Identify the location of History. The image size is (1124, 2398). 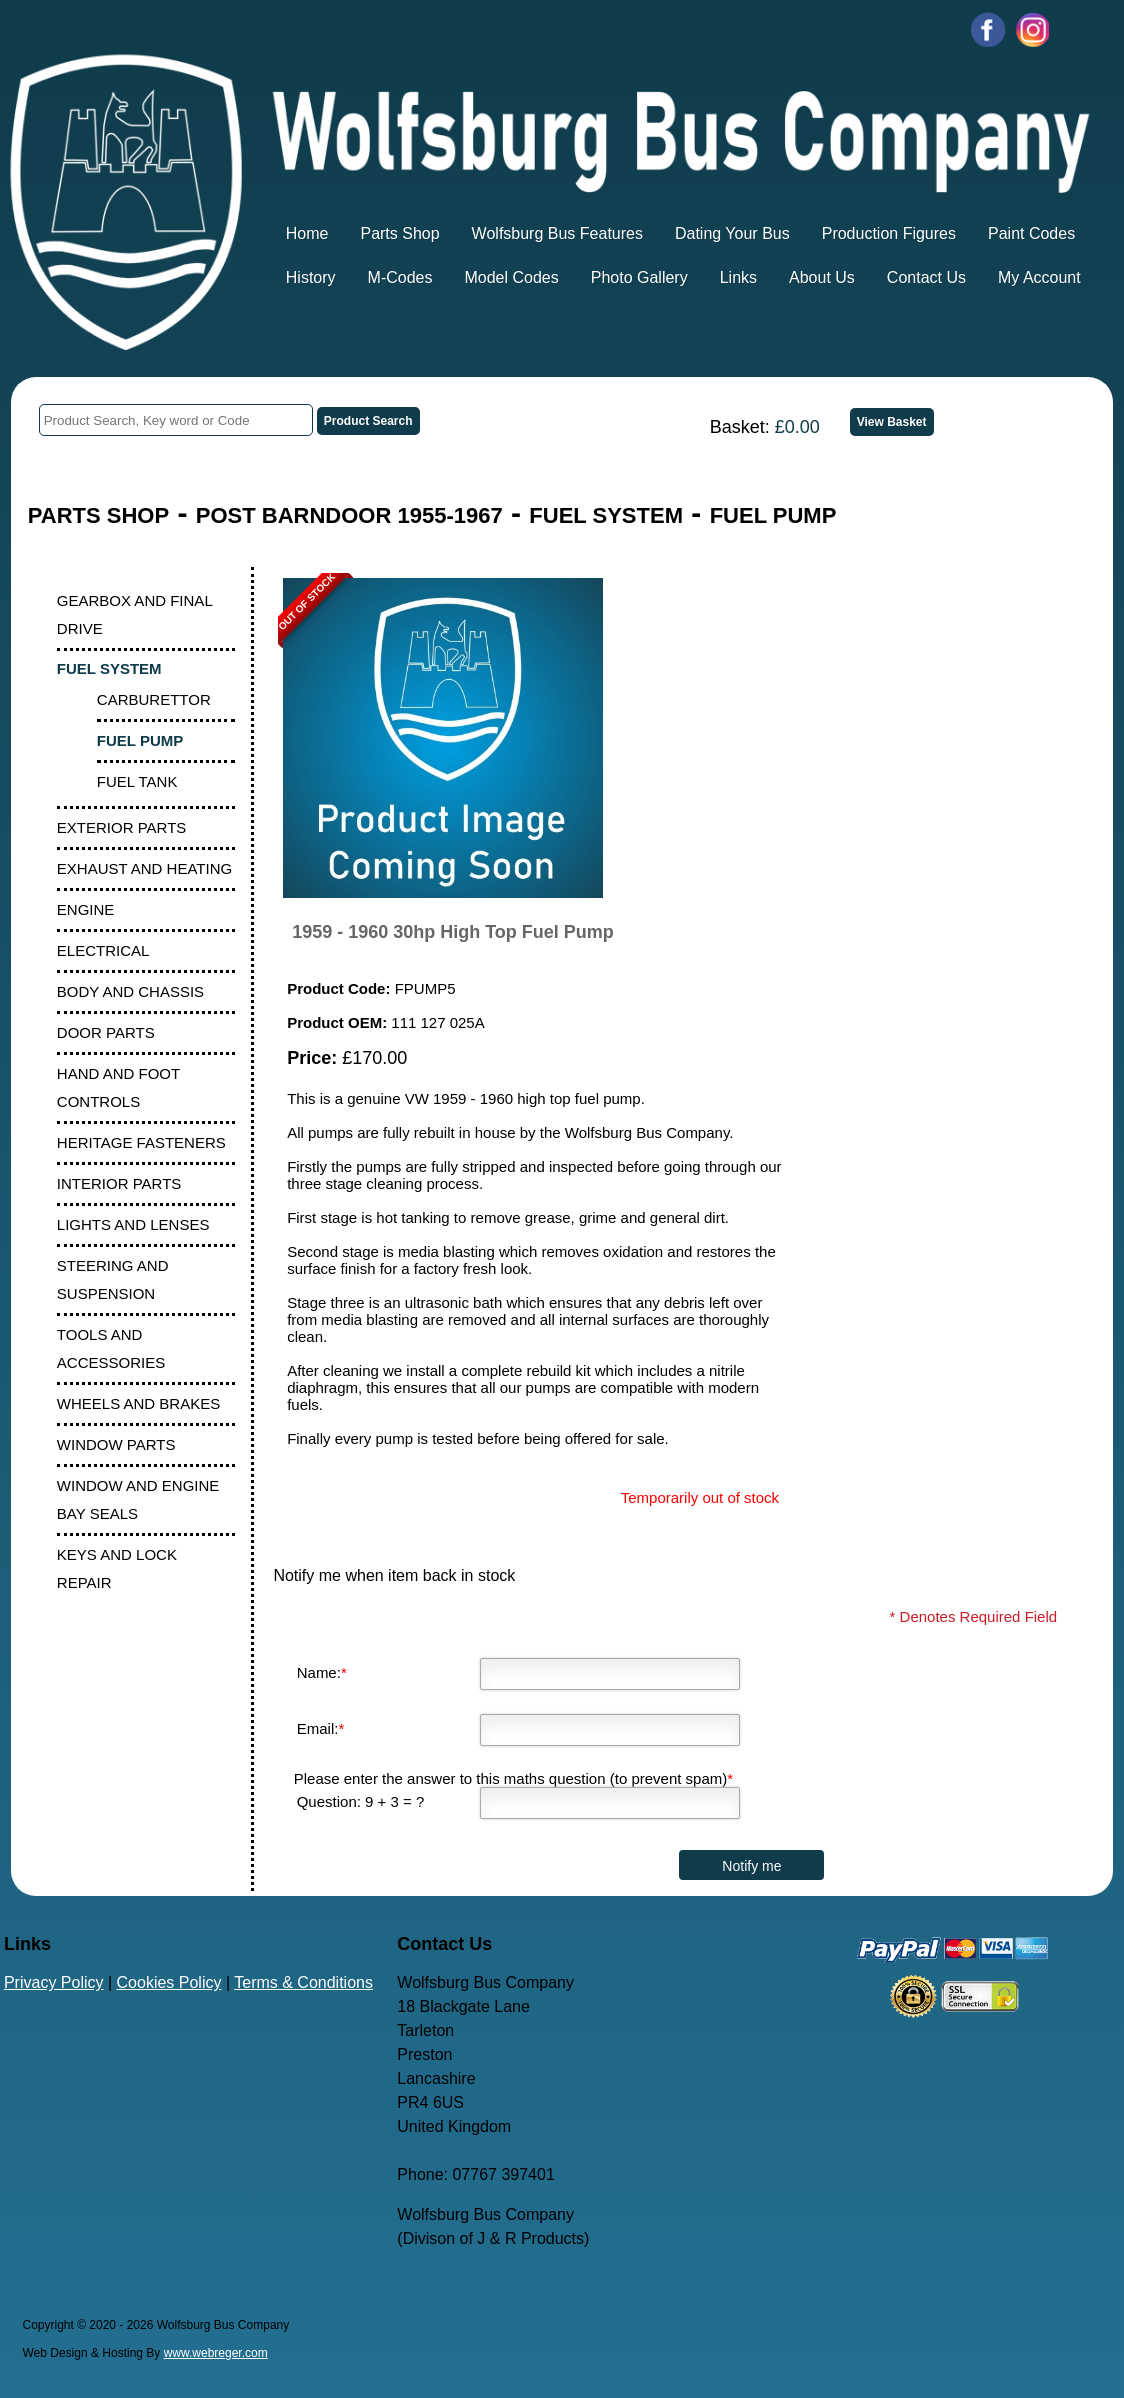
(311, 277).